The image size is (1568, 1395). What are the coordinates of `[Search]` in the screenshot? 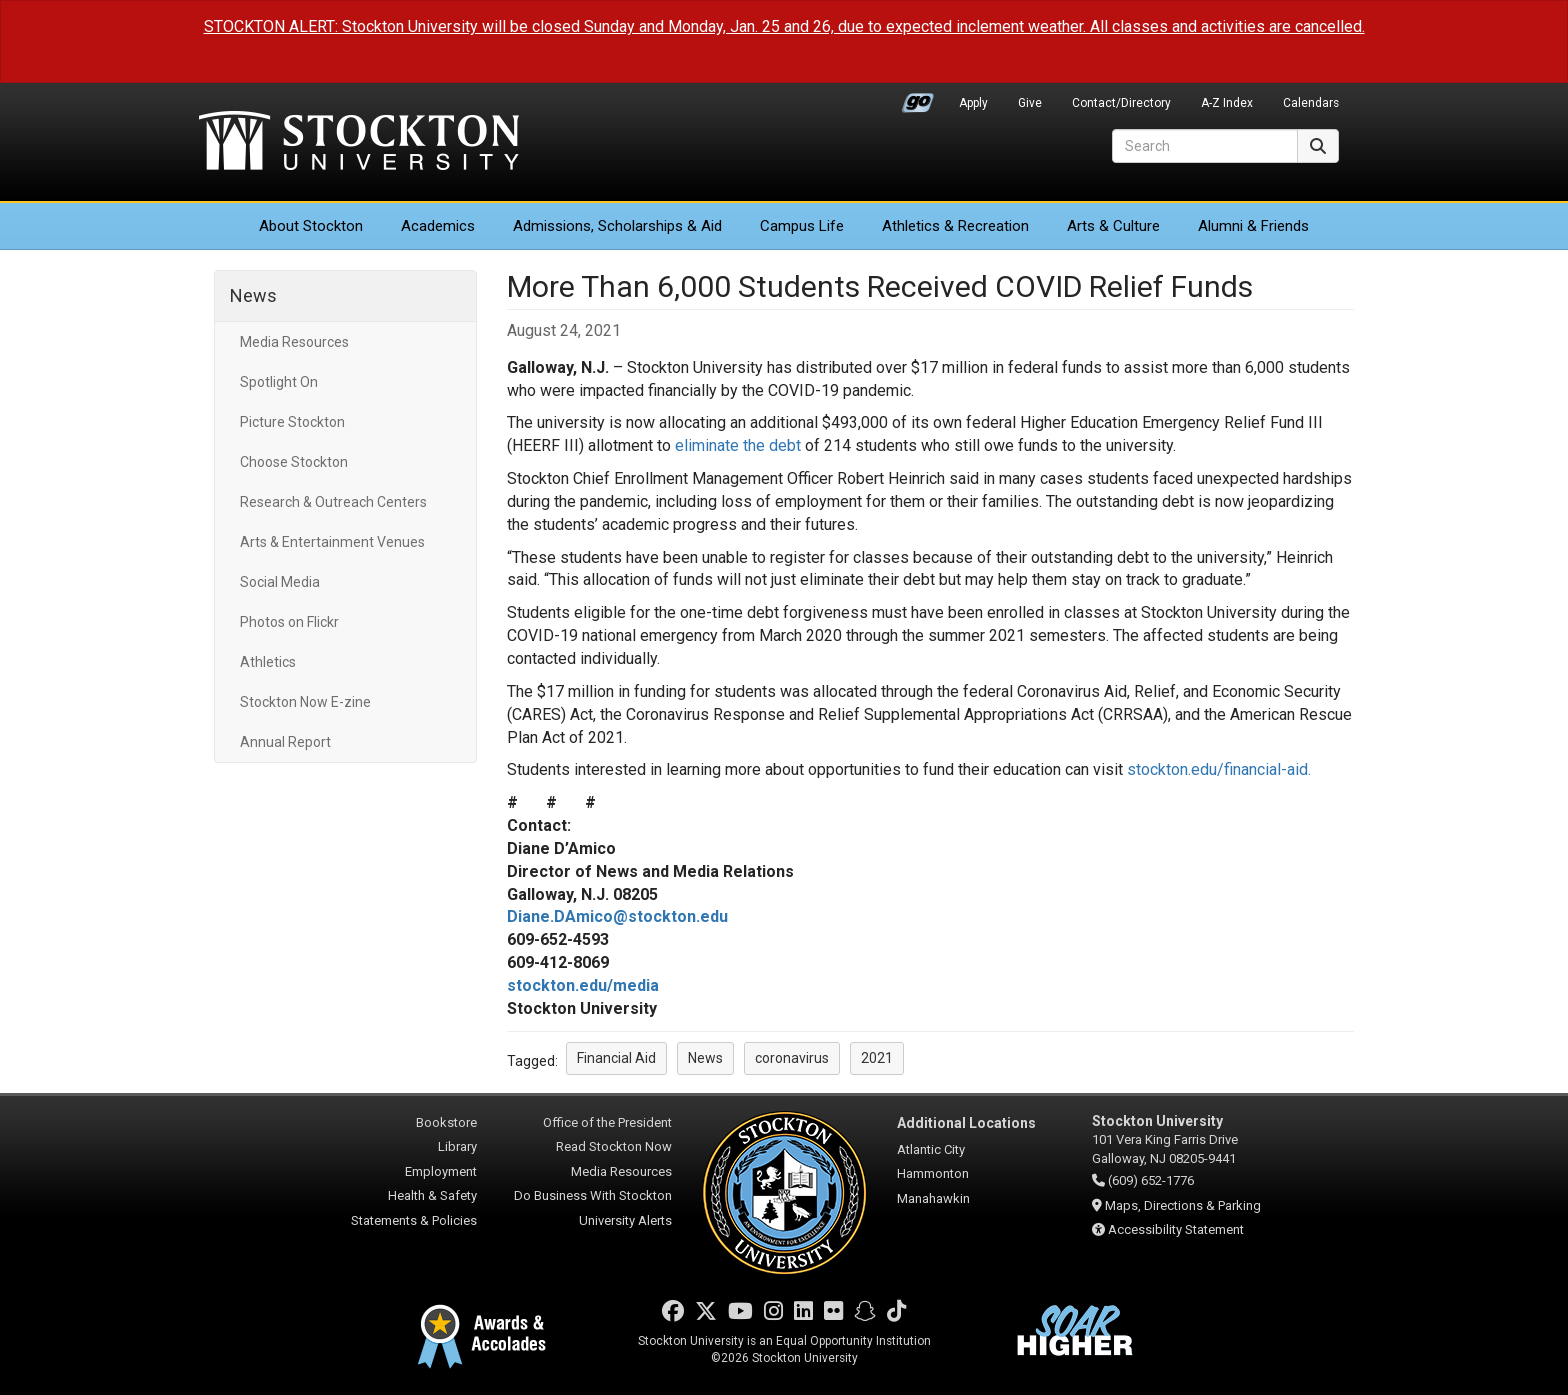 It's located at (1205, 146).